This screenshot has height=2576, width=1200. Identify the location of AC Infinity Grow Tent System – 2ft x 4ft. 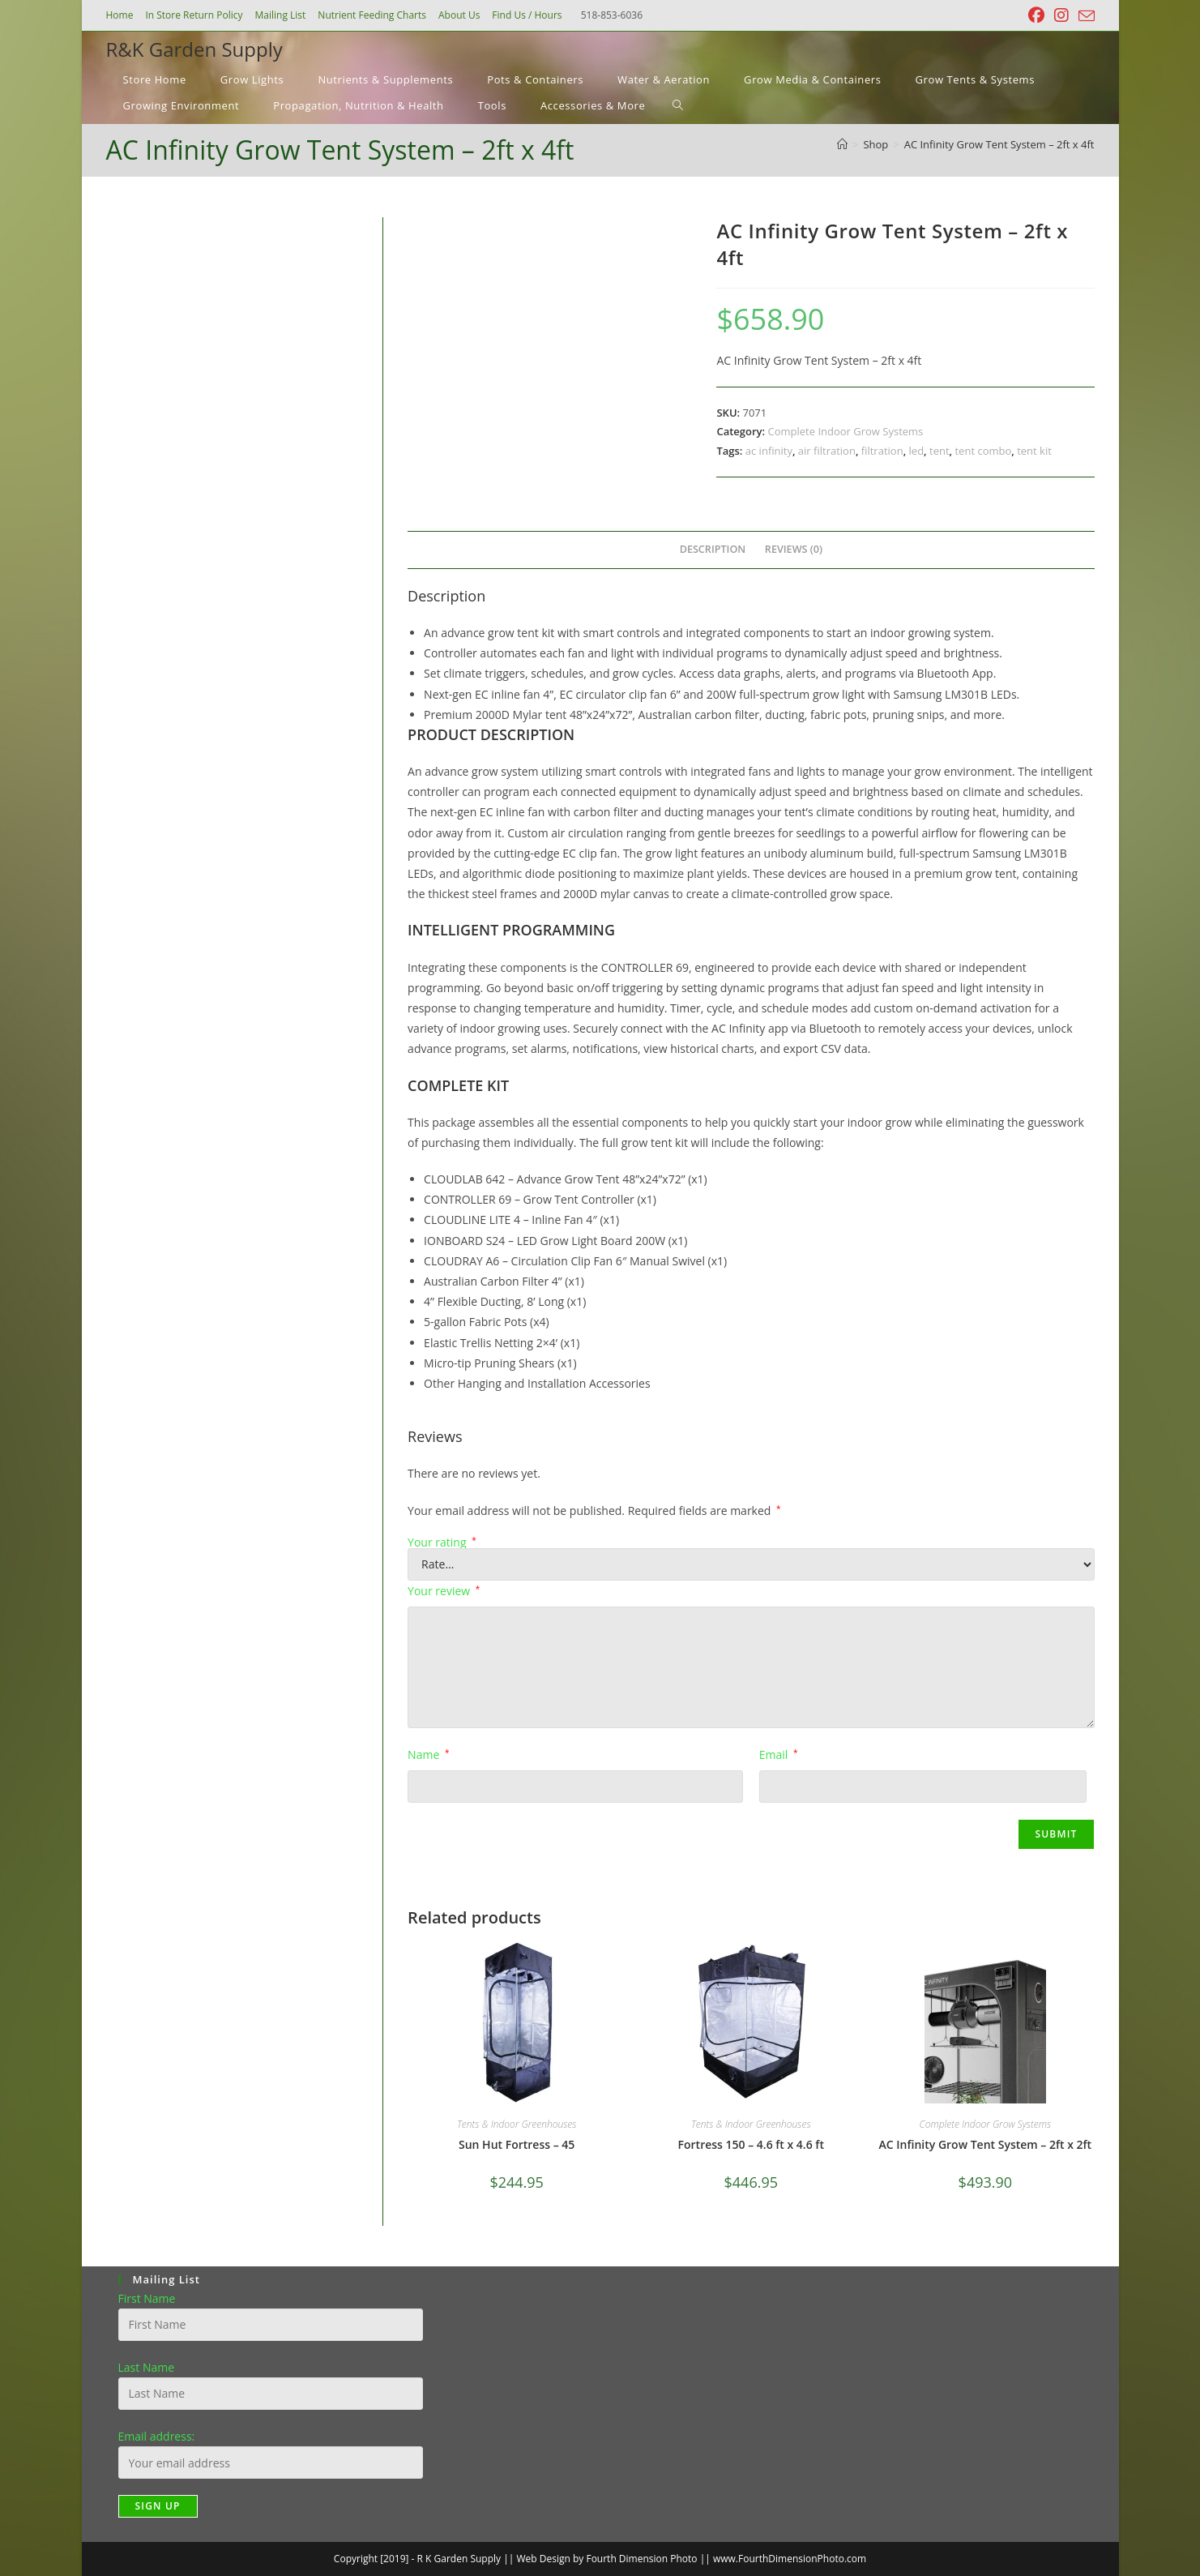
(999, 144).